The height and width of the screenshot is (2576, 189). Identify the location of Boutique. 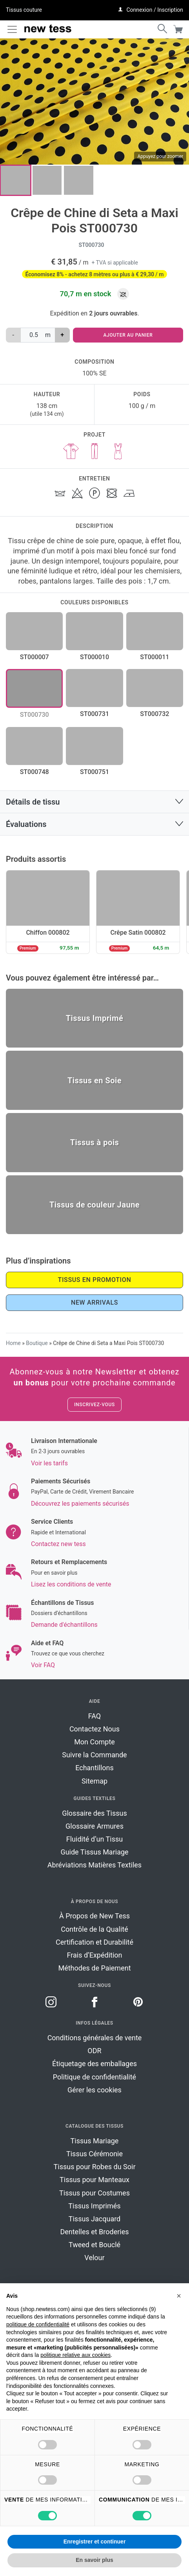
(37, 1343).